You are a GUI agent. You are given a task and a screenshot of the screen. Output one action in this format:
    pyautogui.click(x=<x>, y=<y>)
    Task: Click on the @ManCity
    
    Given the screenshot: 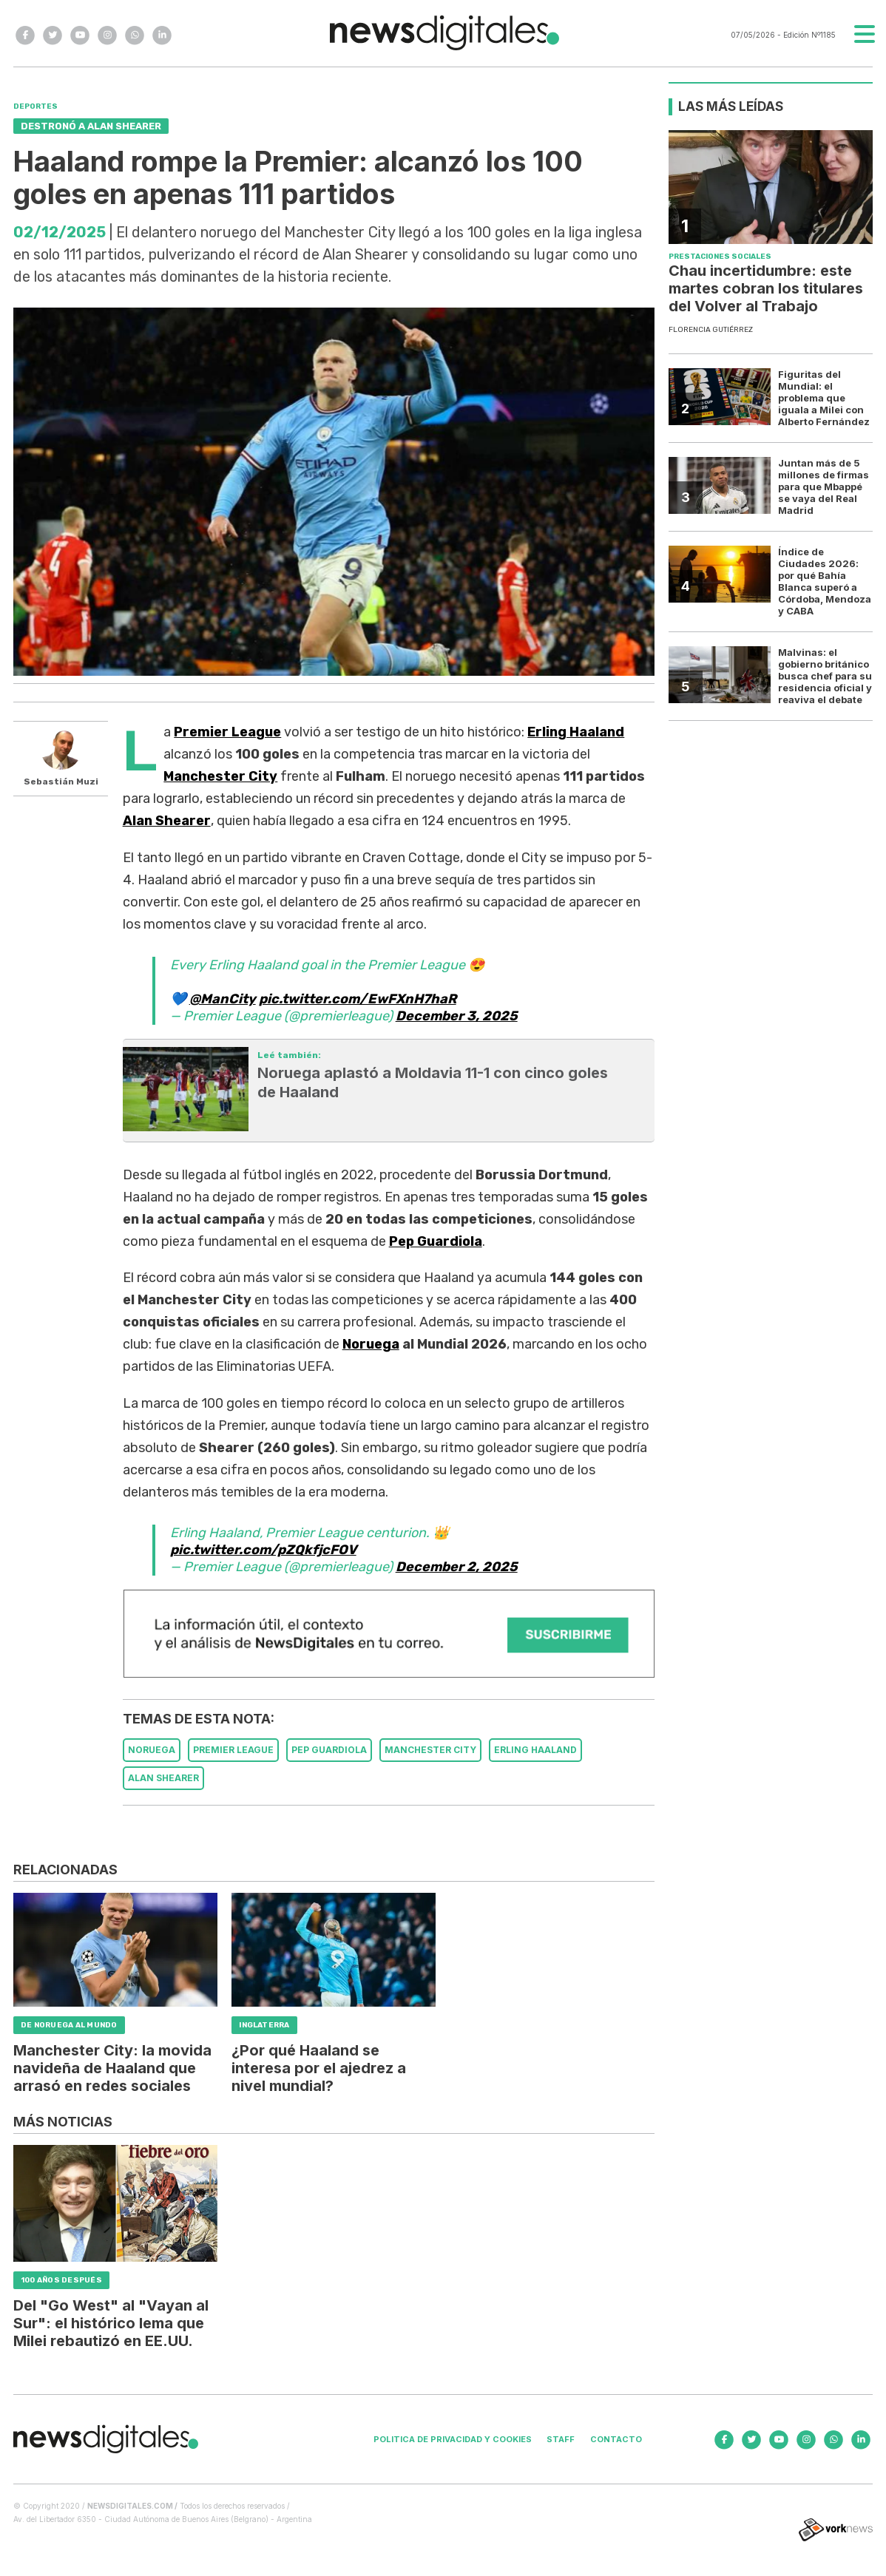 What is the action you would take?
    pyautogui.click(x=222, y=999)
    